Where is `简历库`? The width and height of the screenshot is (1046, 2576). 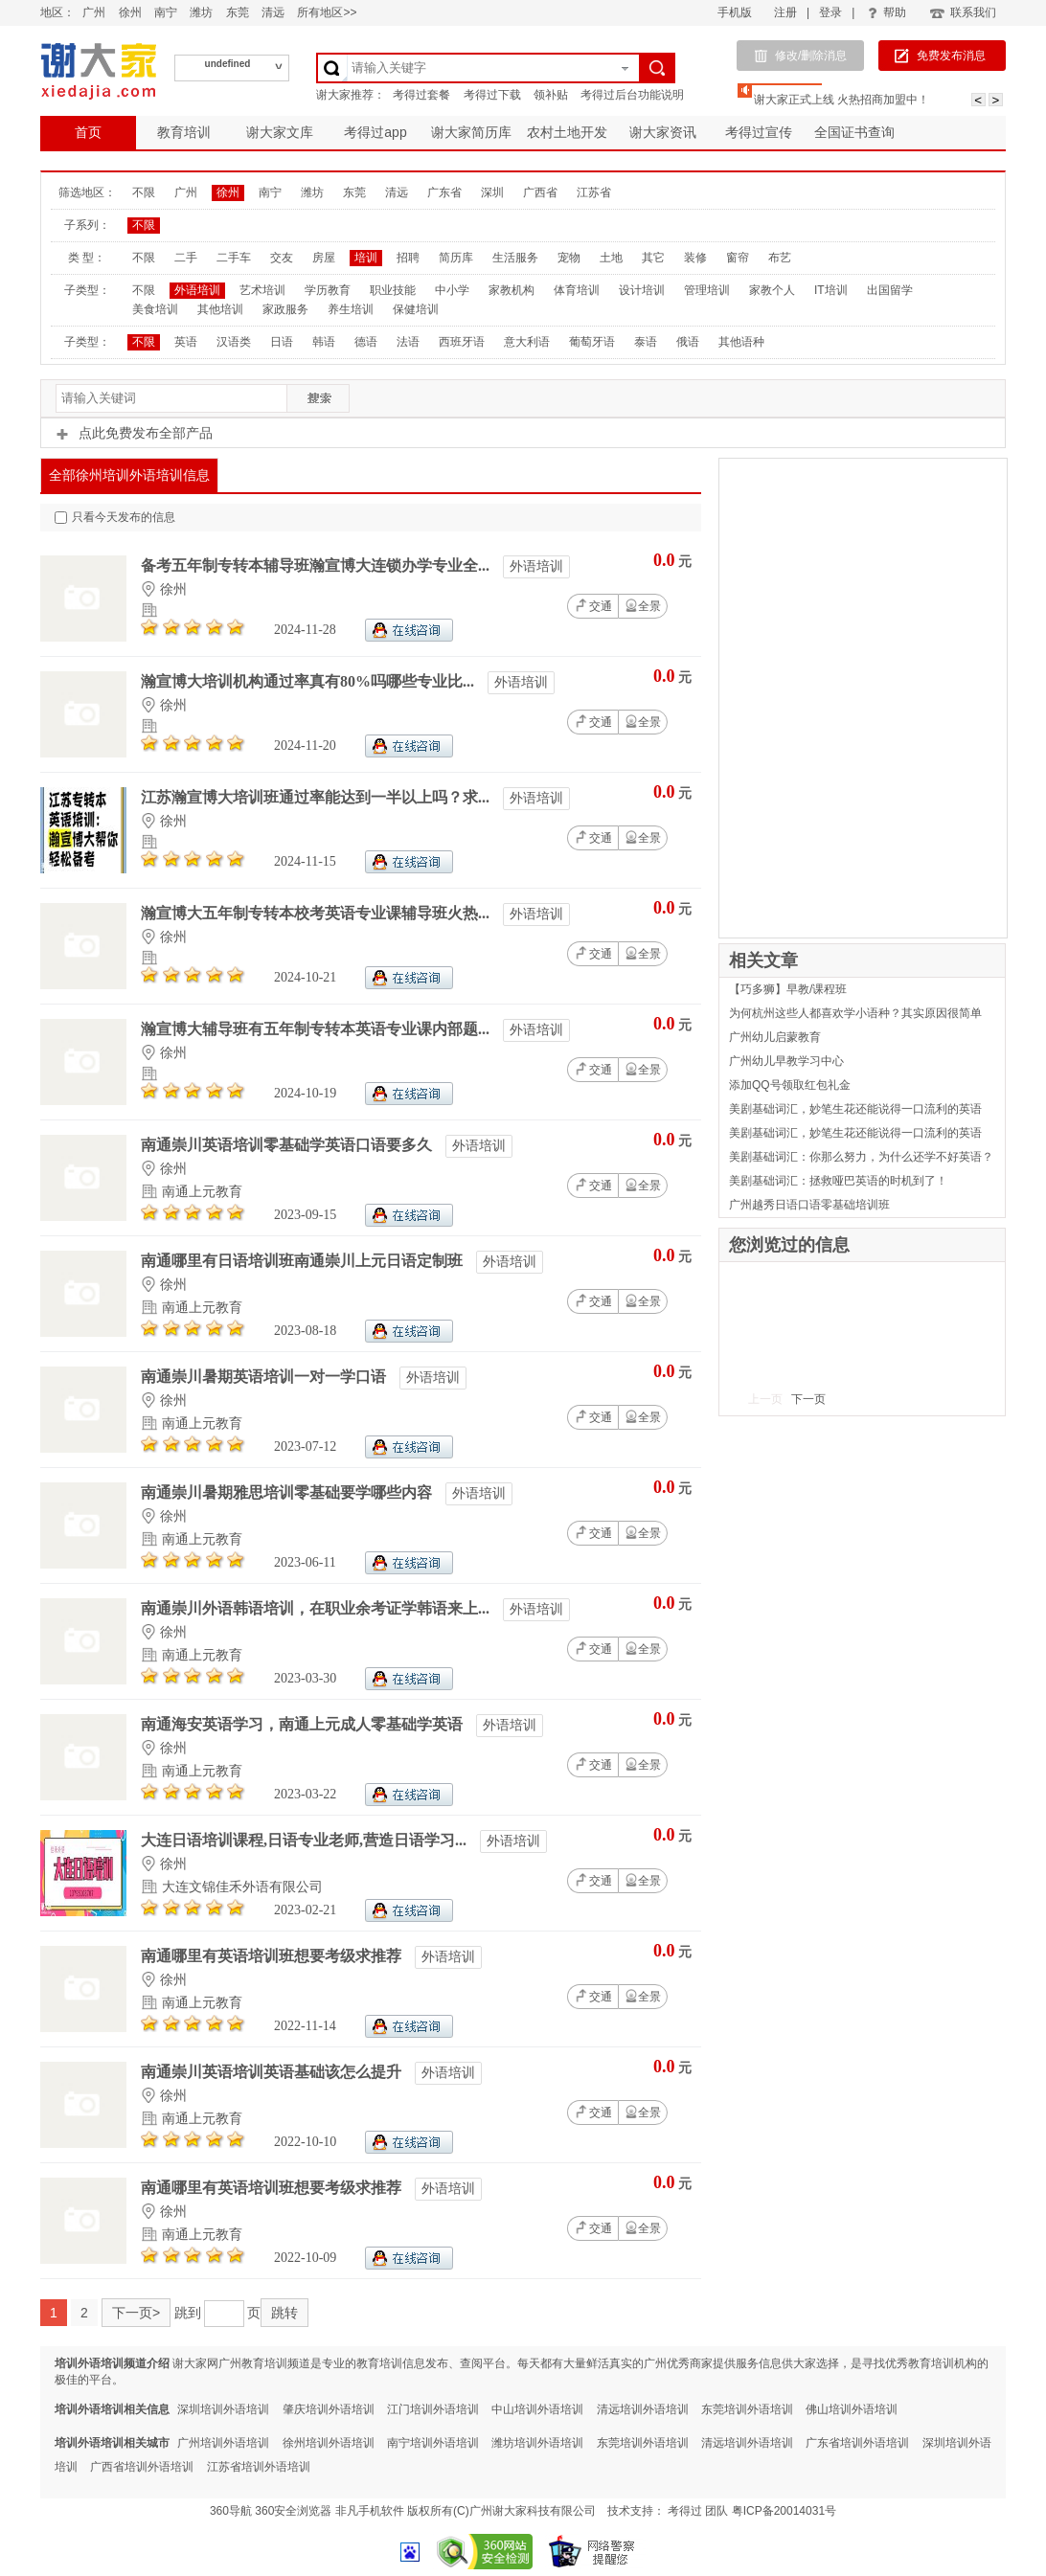 简历库 is located at coordinates (456, 257).